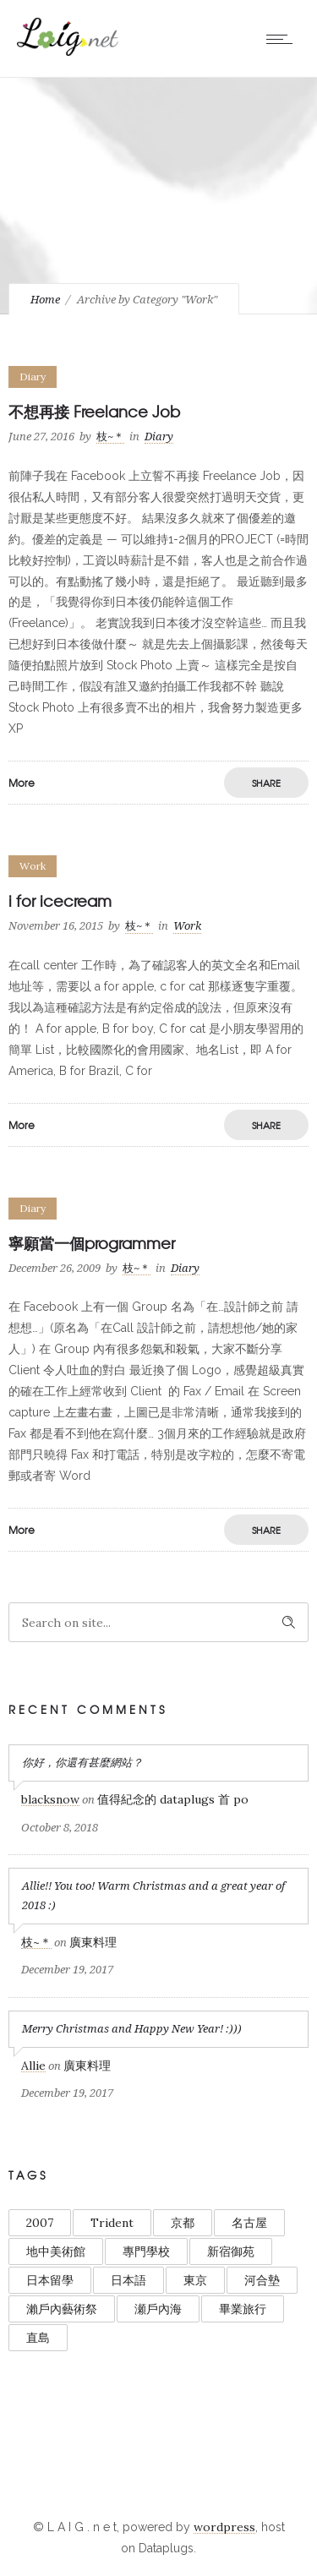 Image resolution: width=317 pixels, height=2576 pixels. Describe the element at coordinates (50, 2280) in the screenshot. I see `日本留學 [日本留學 (1 item)]` at that location.